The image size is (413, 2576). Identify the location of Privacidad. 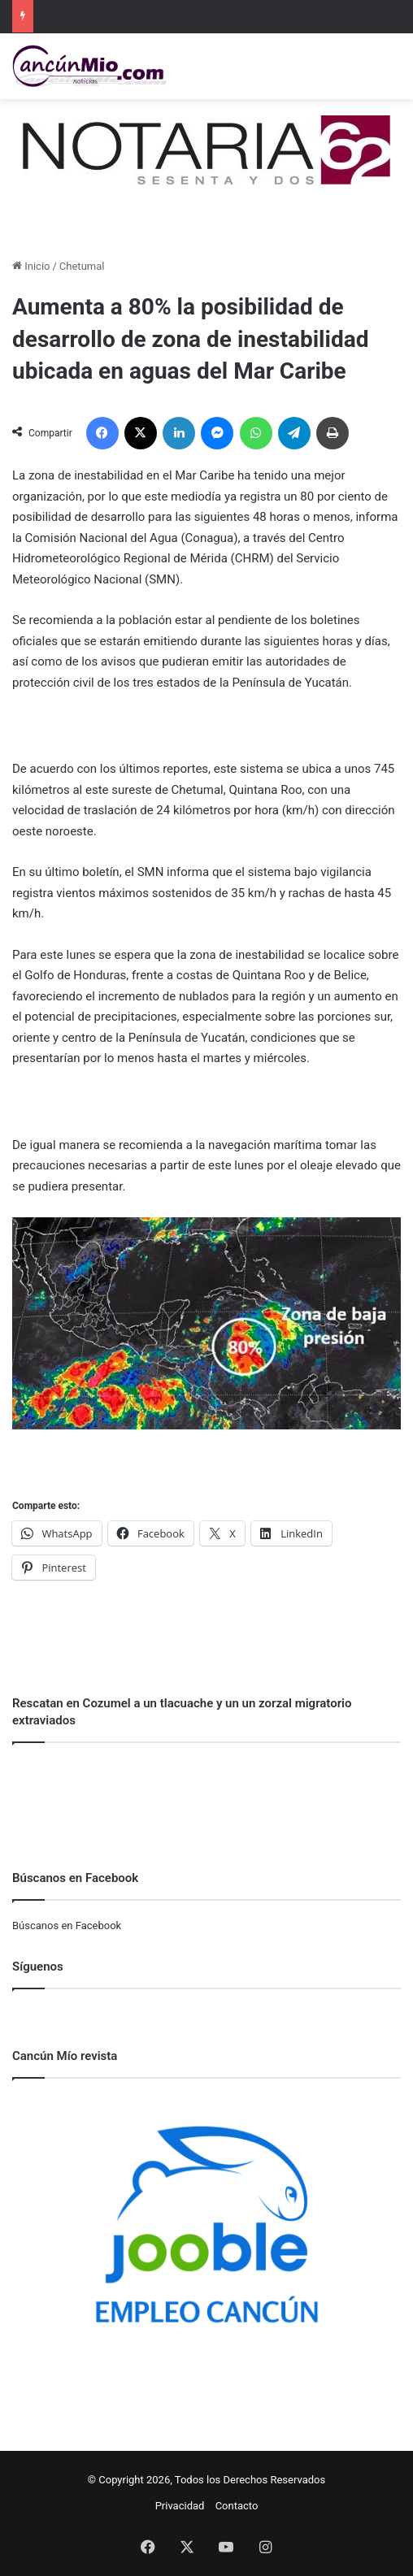
(180, 2506).